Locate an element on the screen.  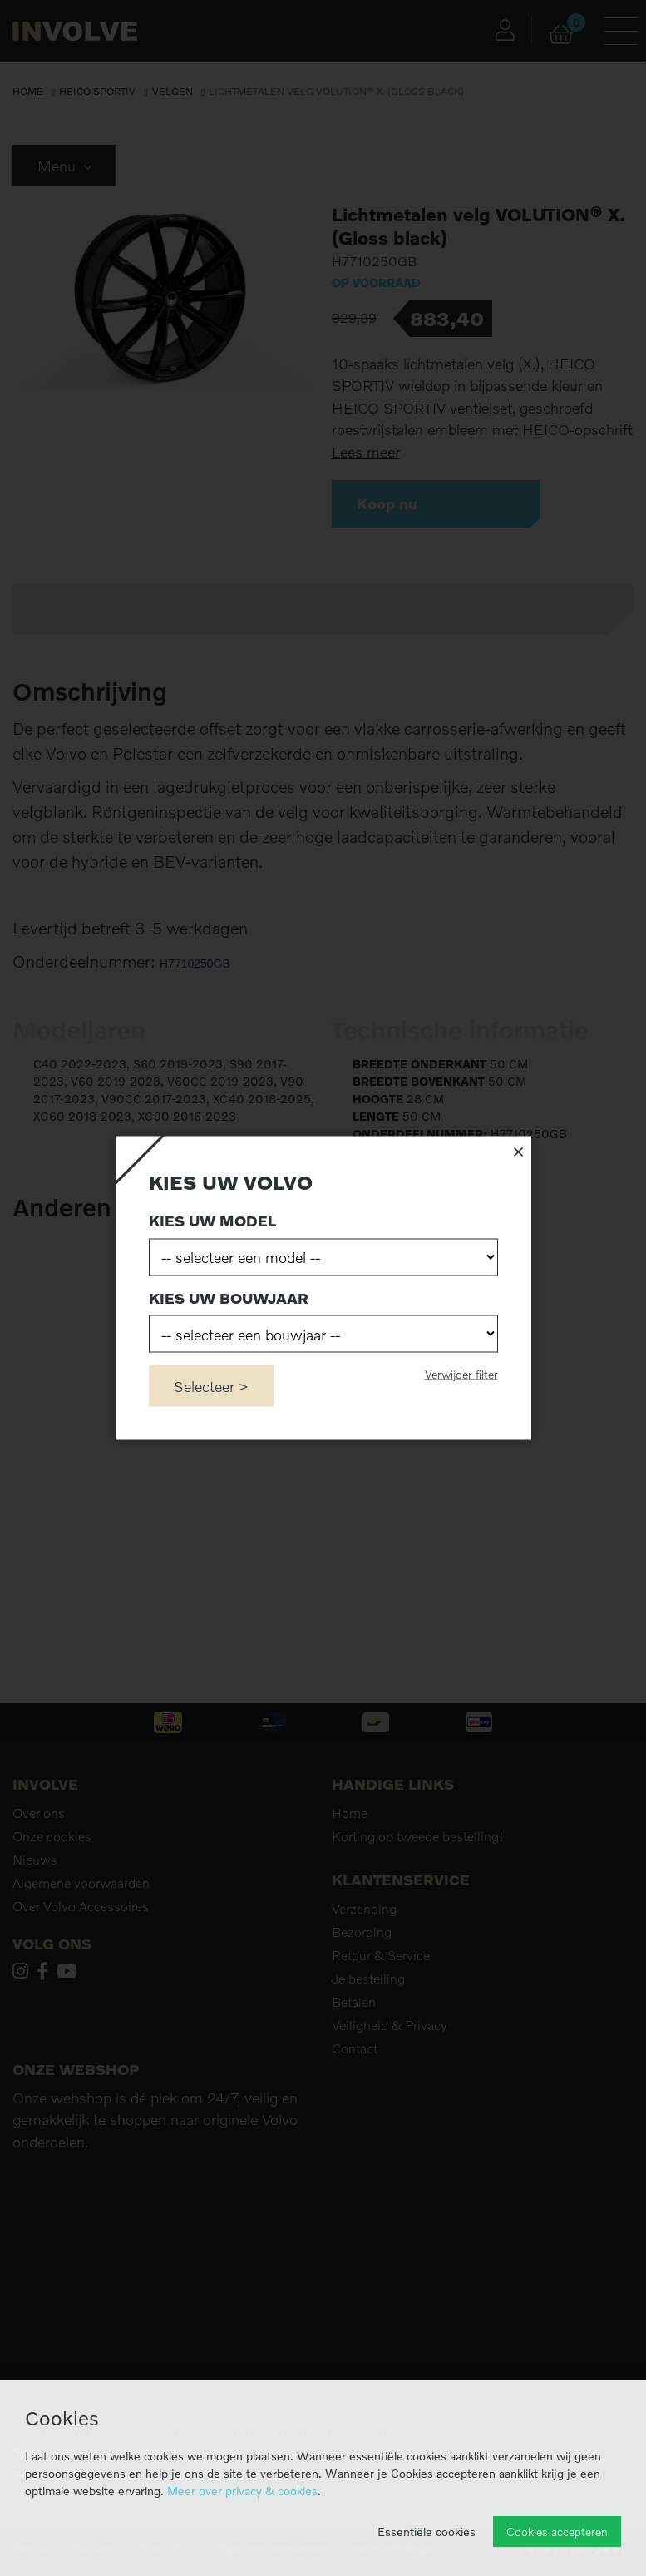
Home is located at coordinates (27, 91).